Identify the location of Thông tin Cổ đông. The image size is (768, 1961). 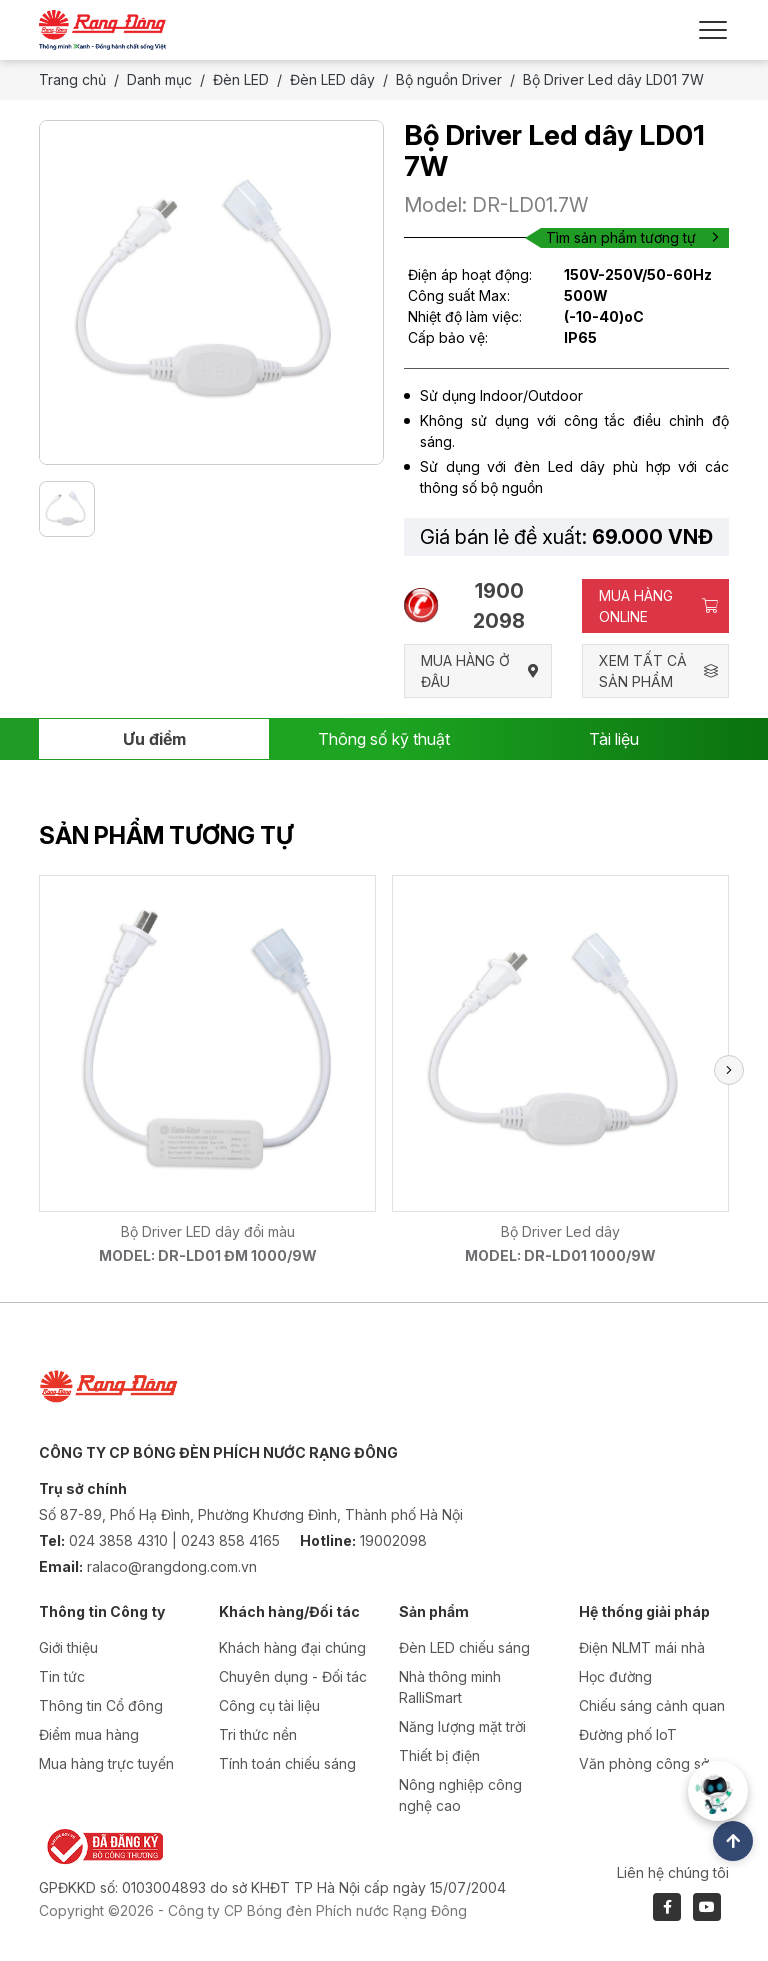
(101, 1705).